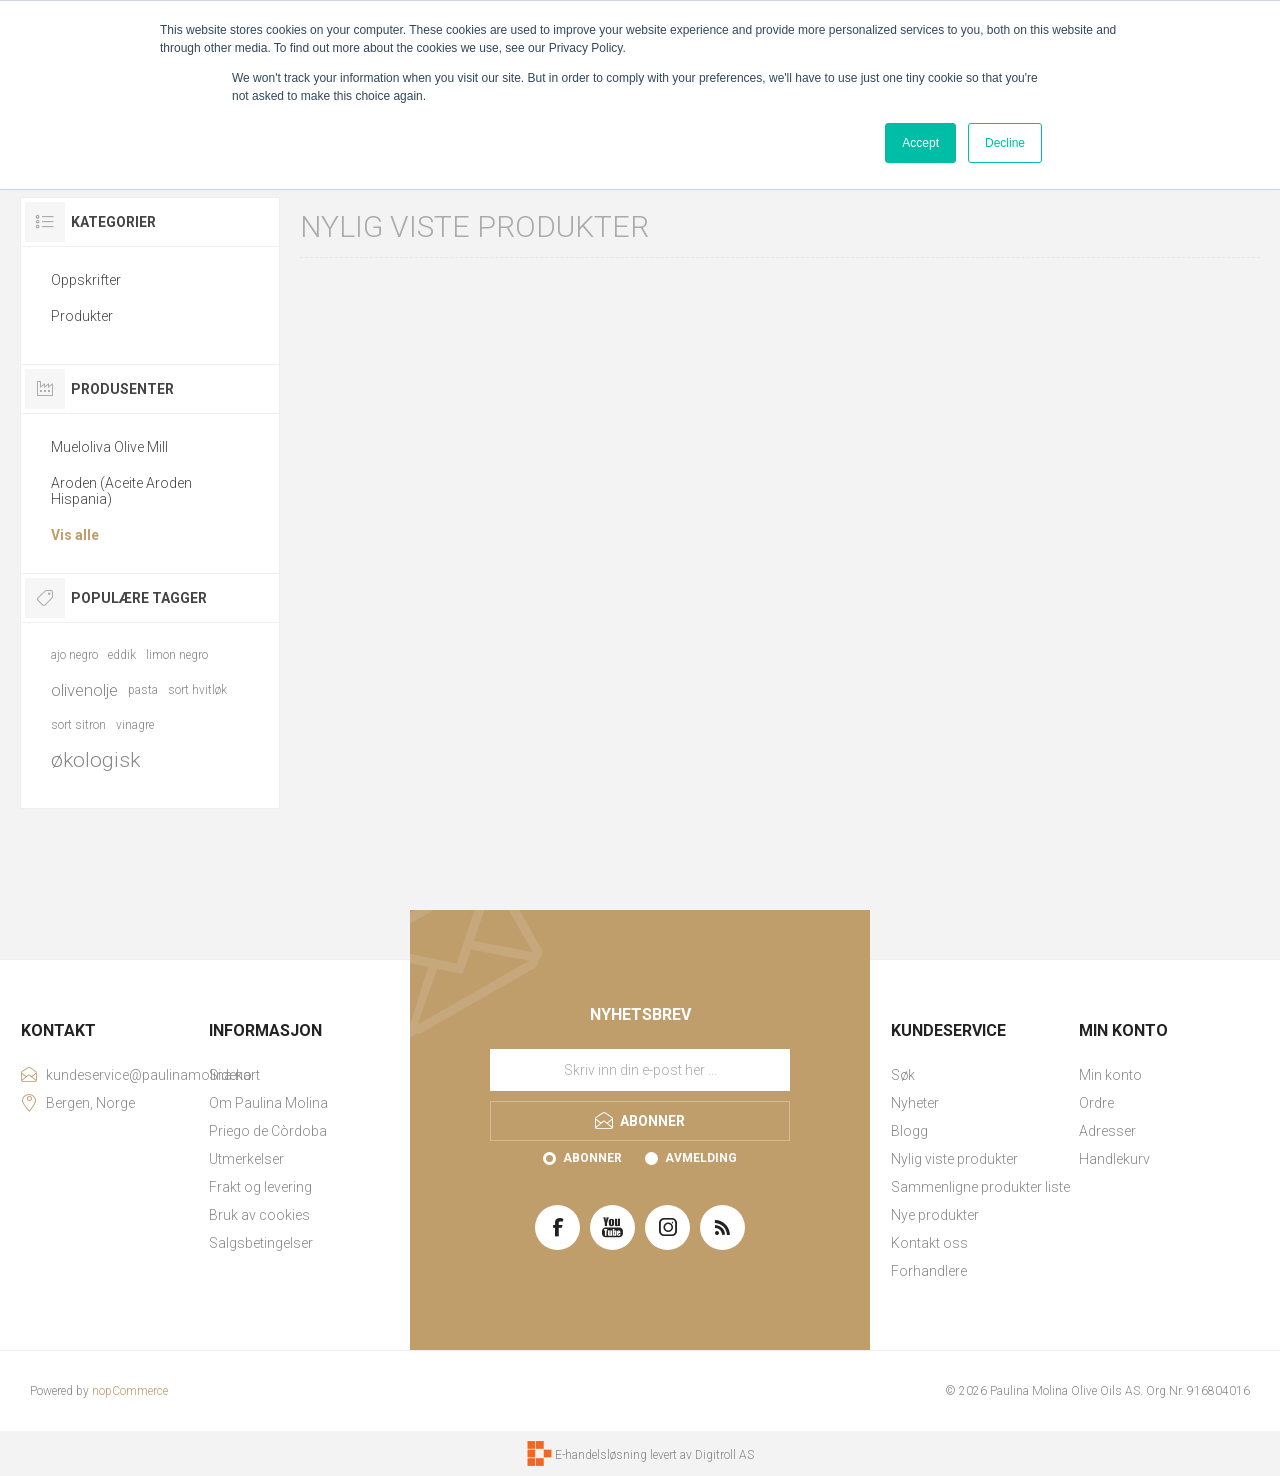 The image size is (1280, 1476). What do you see at coordinates (197, 690) in the screenshot?
I see `sort hvitløk` at bounding box center [197, 690].